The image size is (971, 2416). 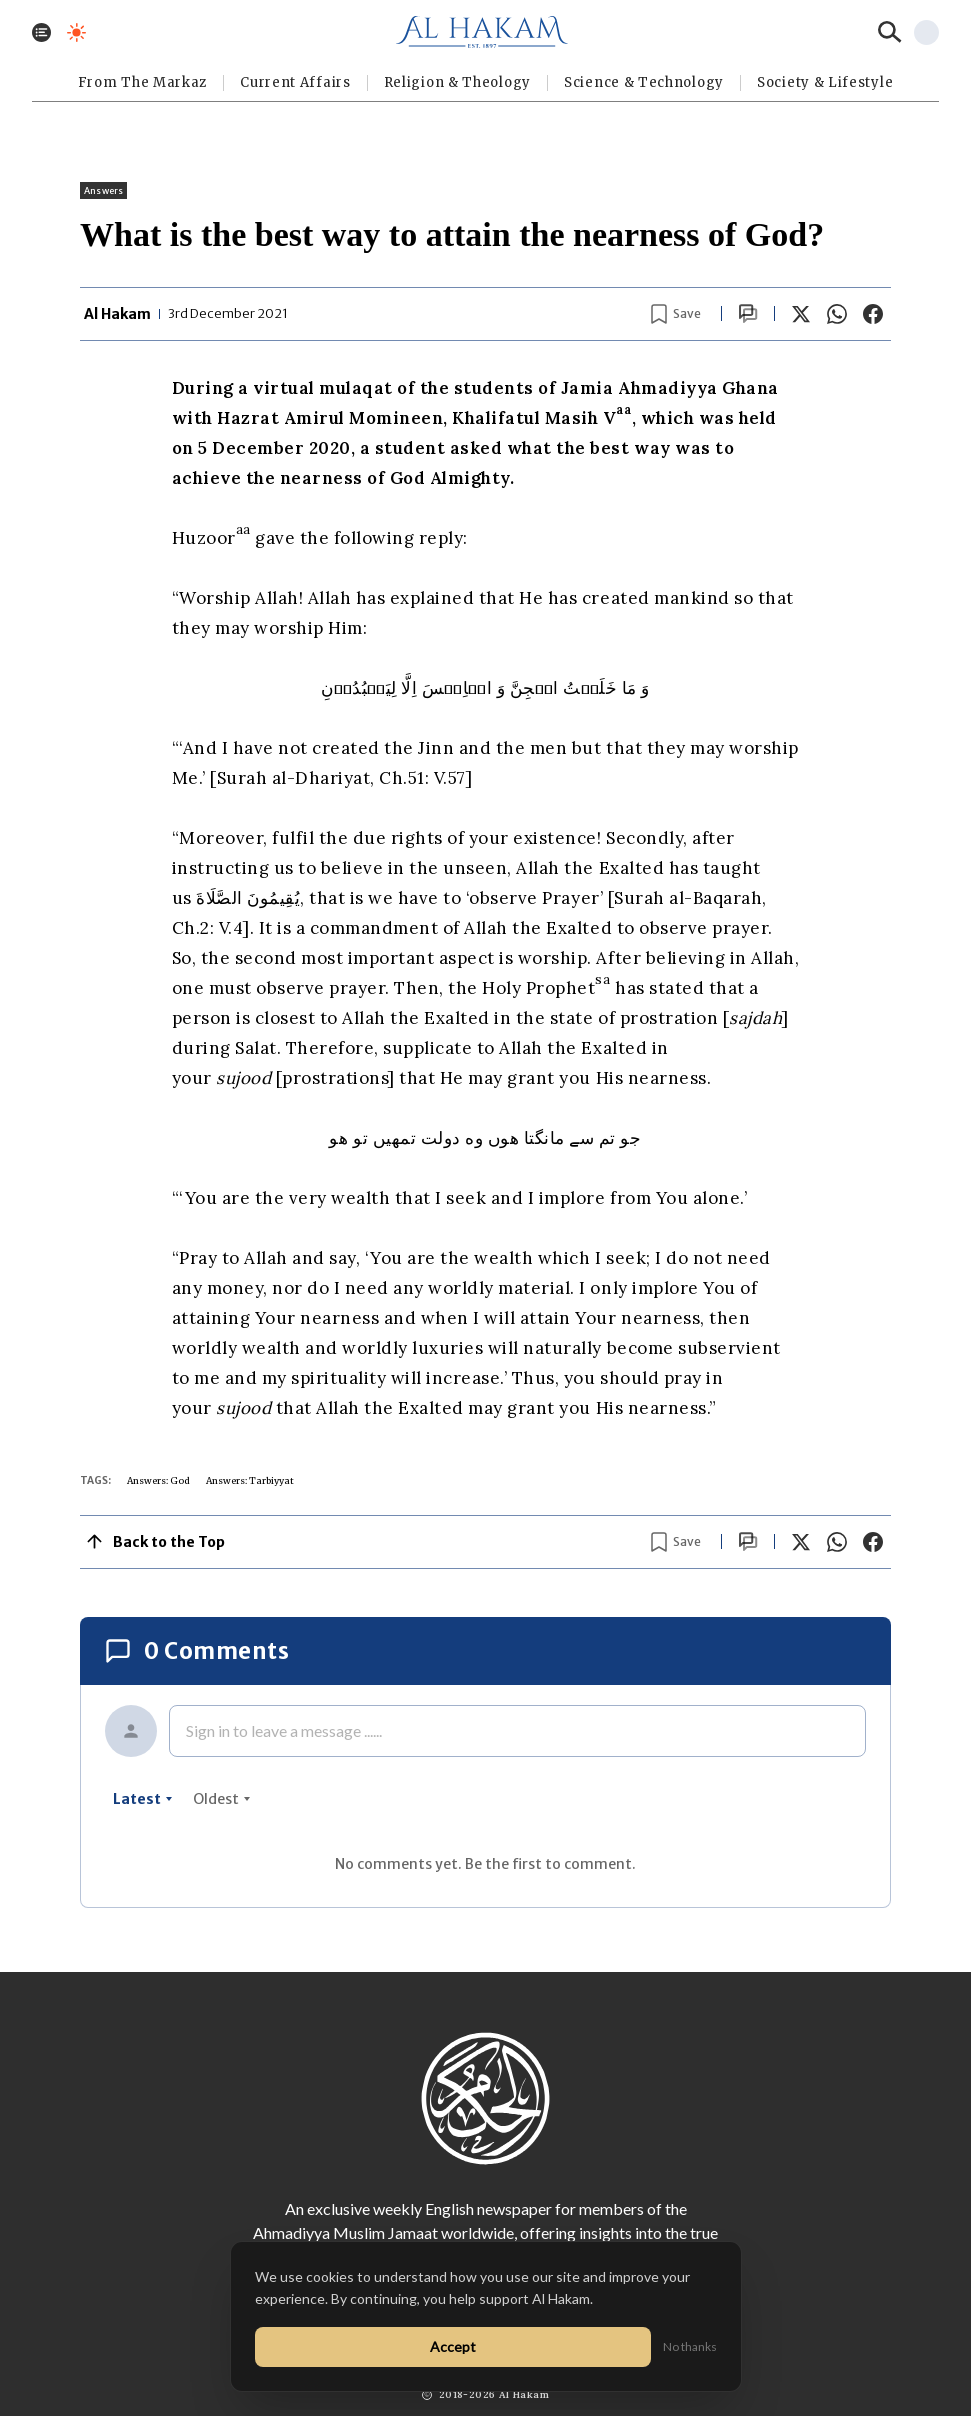 I want to click on [Search], so click(x=890, y=32).